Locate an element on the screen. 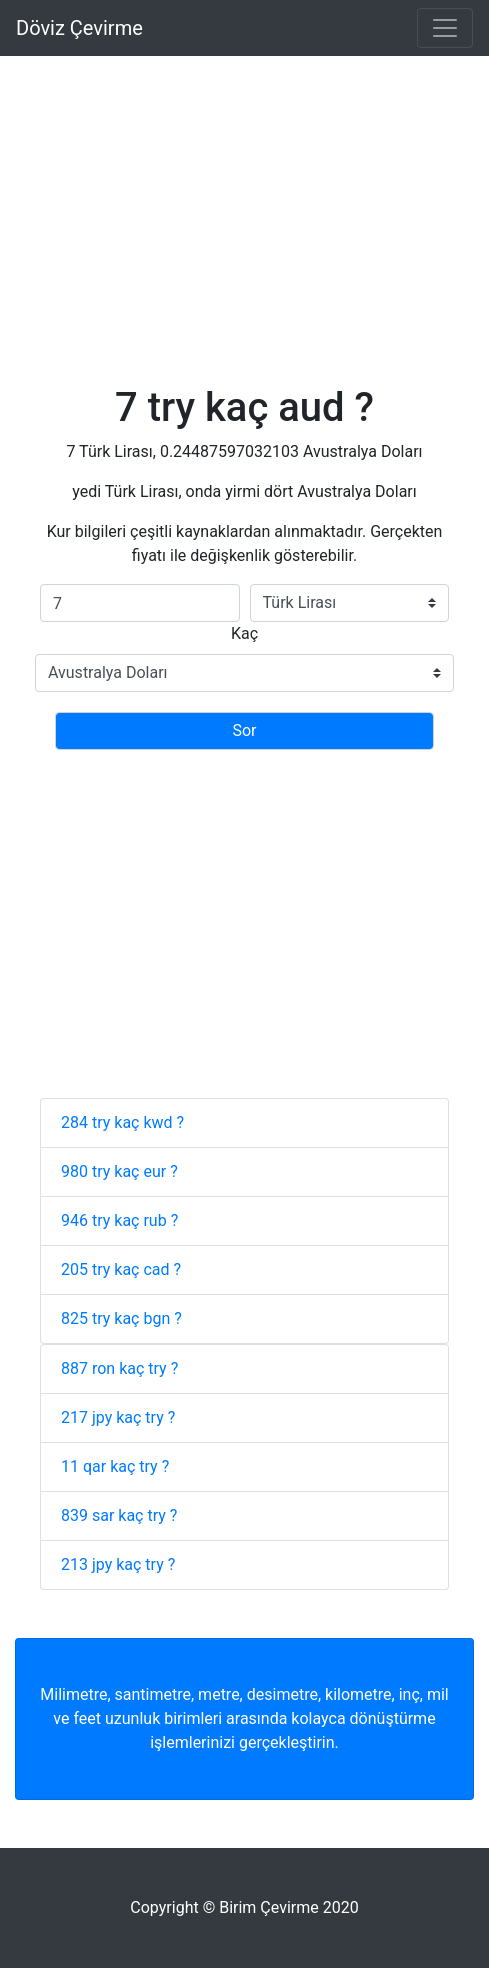  Döviz Çevirme is located at coordinates (79, 28).